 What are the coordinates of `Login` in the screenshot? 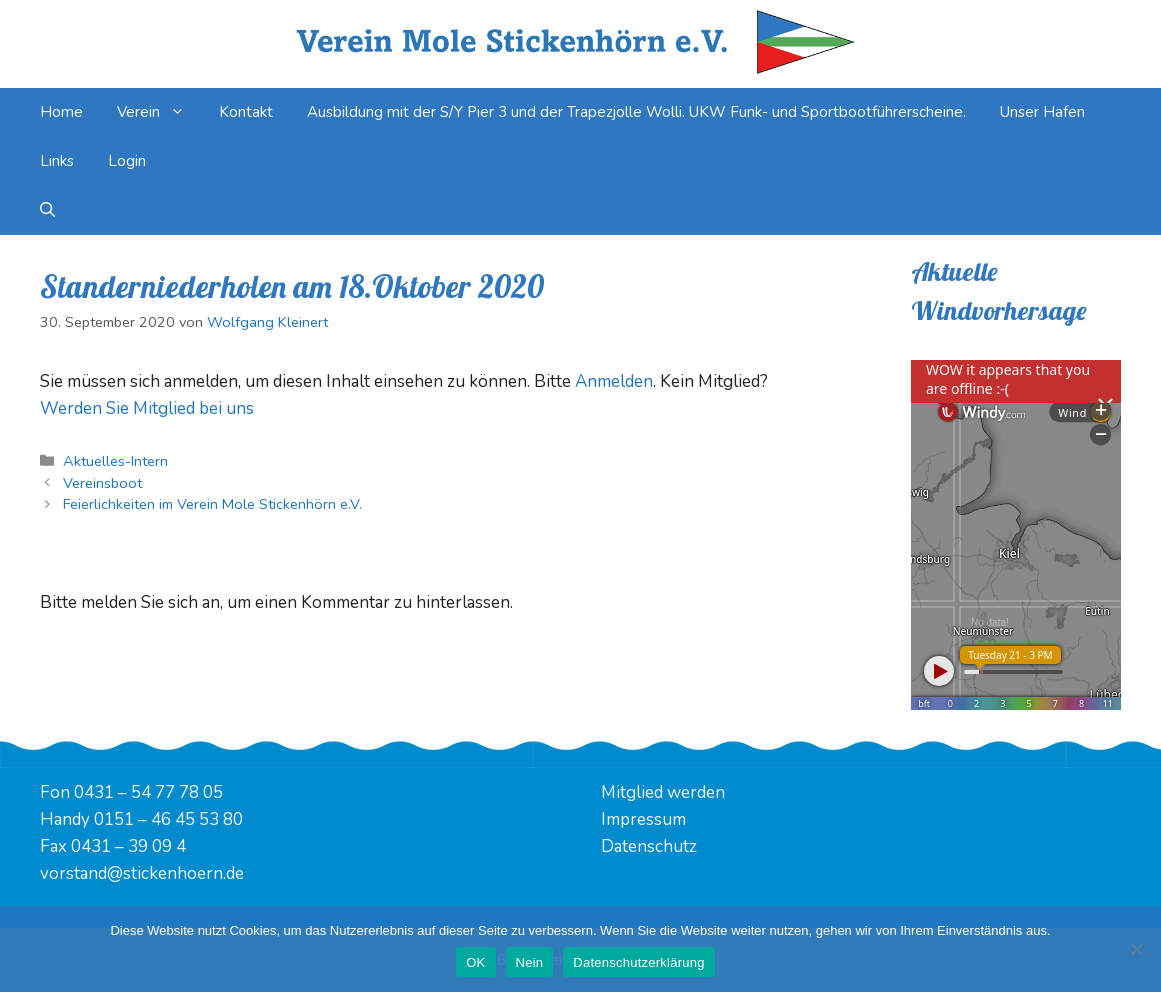 It's located at (127, 161).